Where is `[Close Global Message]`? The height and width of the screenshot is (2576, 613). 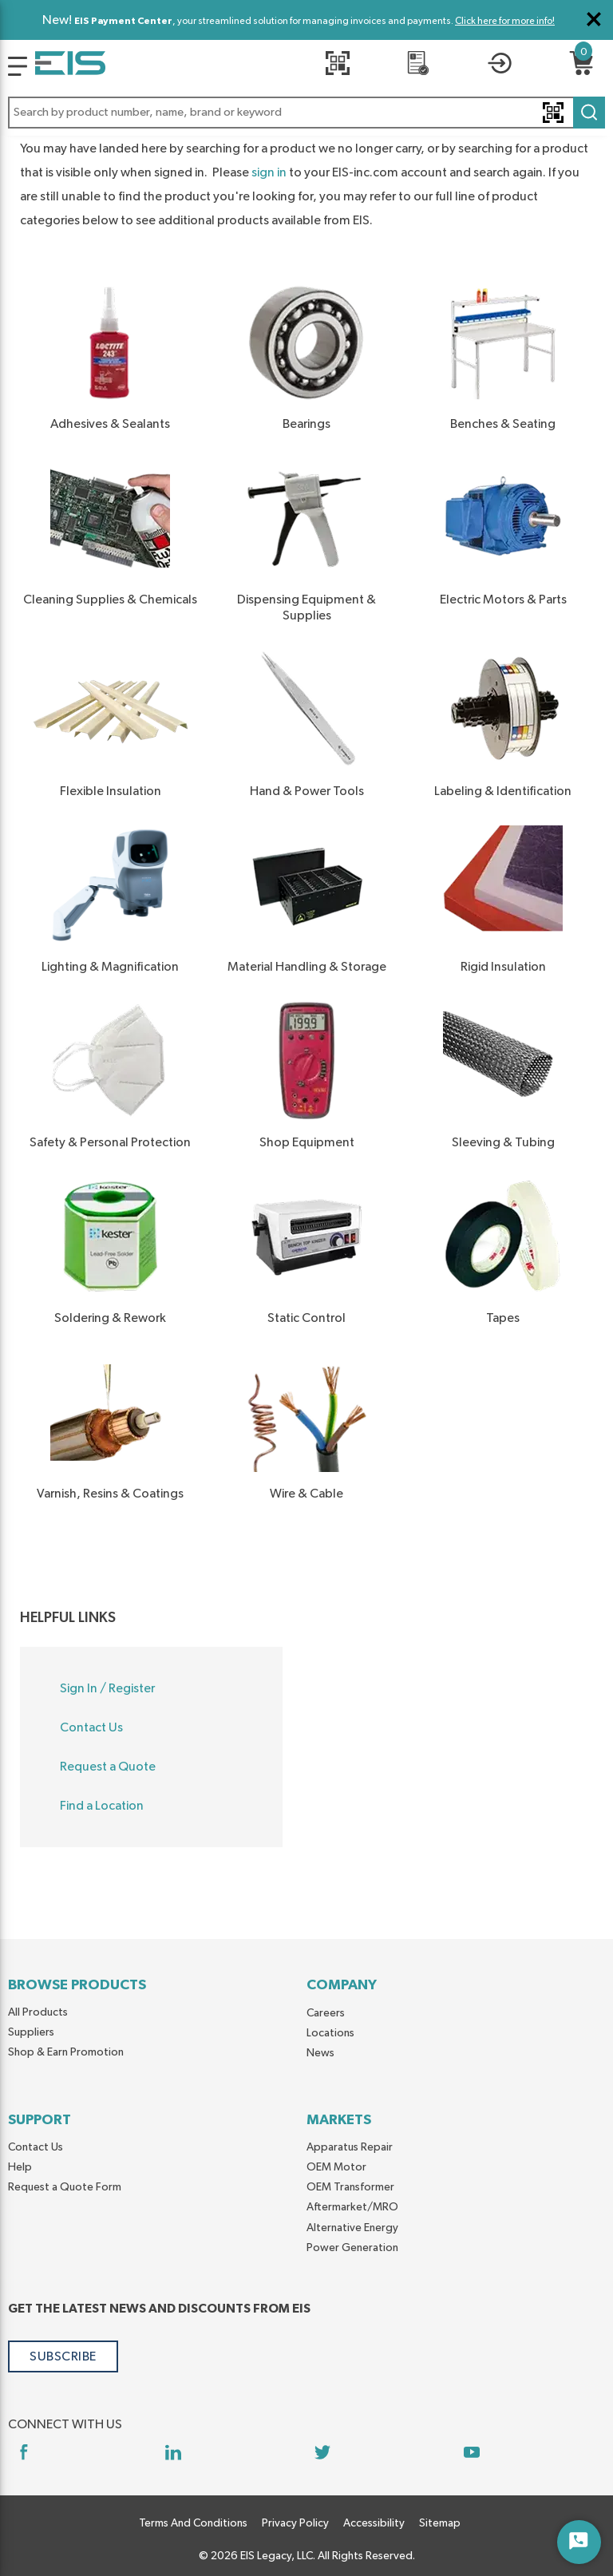 [Close Global Message] is located at coordinates (594, 19).